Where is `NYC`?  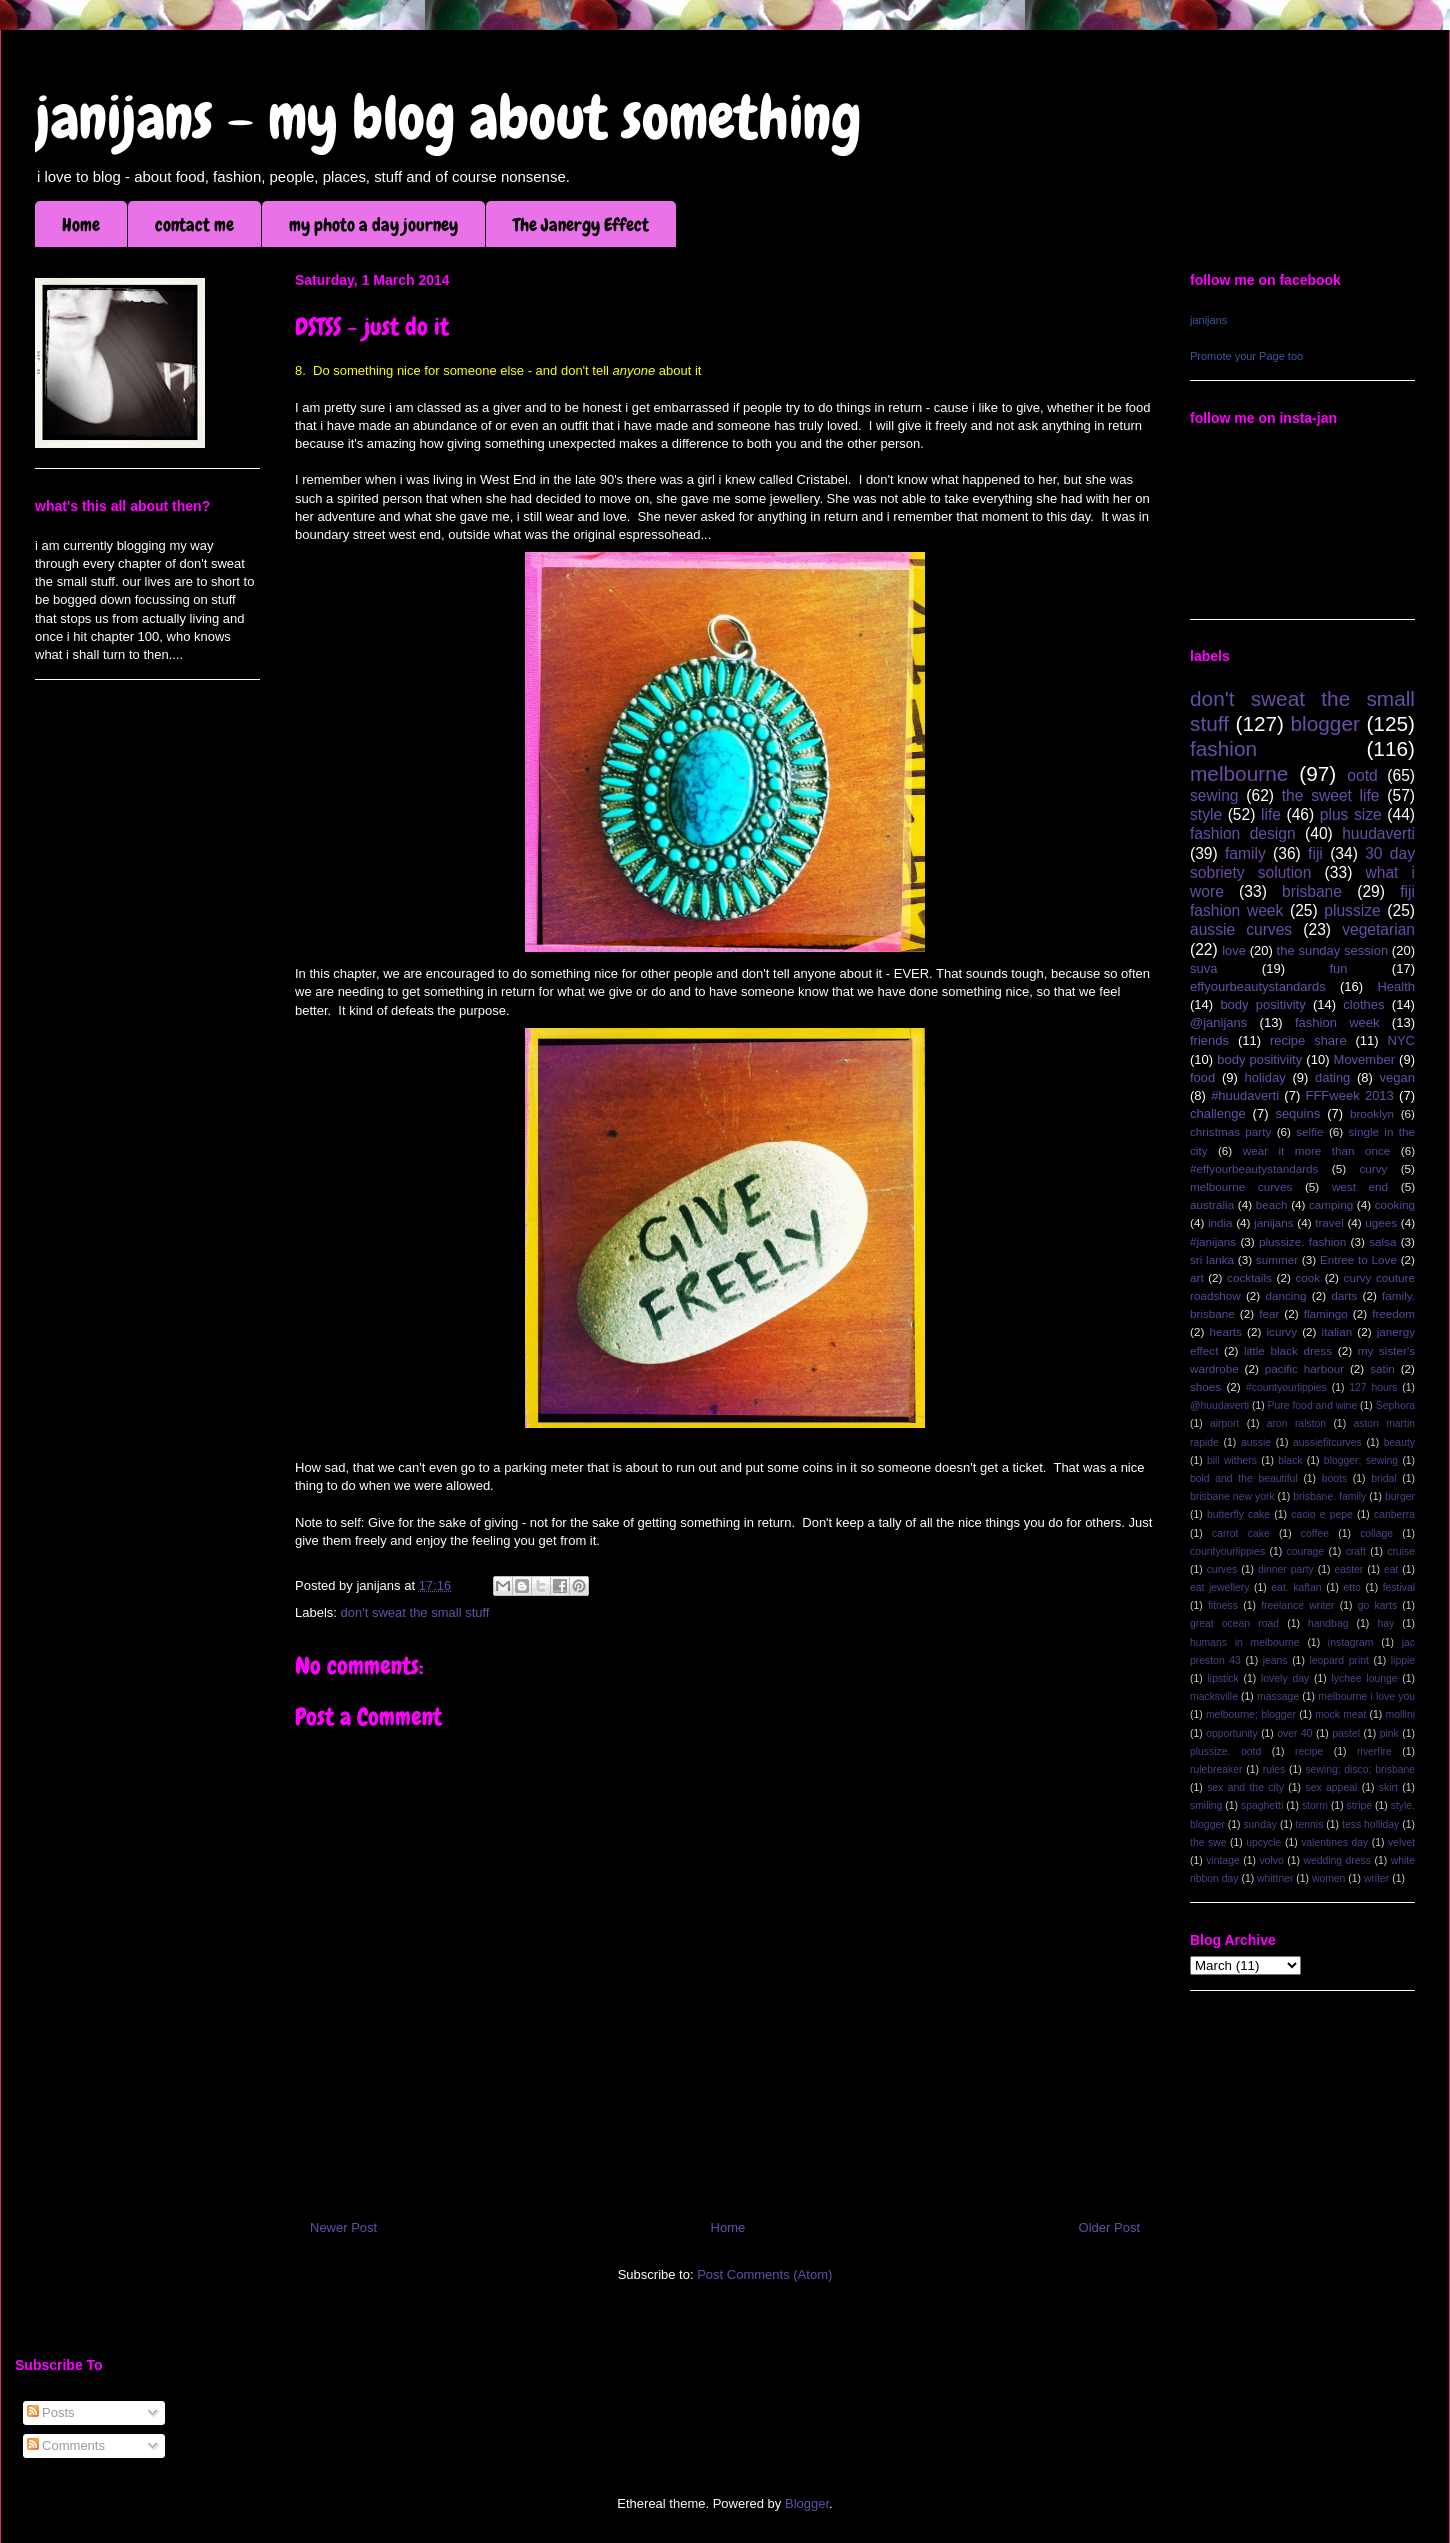 NYC is located at coordinates (1401, 1040).